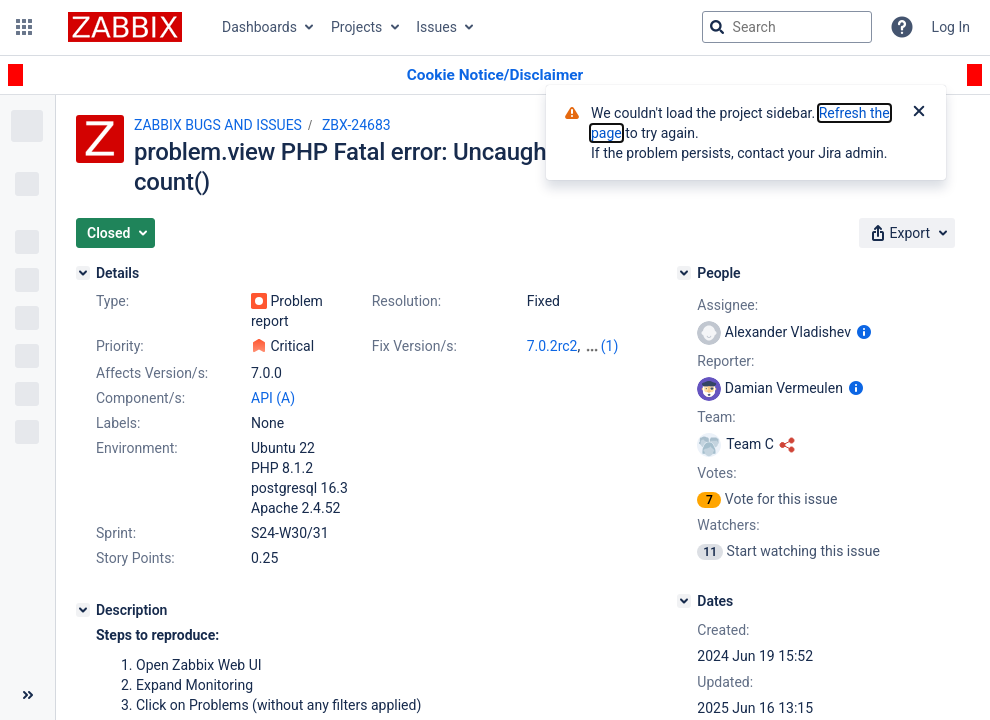  Describe the element at coordinates (83, 273) in the screenshot. I see `[Details]` at that location.